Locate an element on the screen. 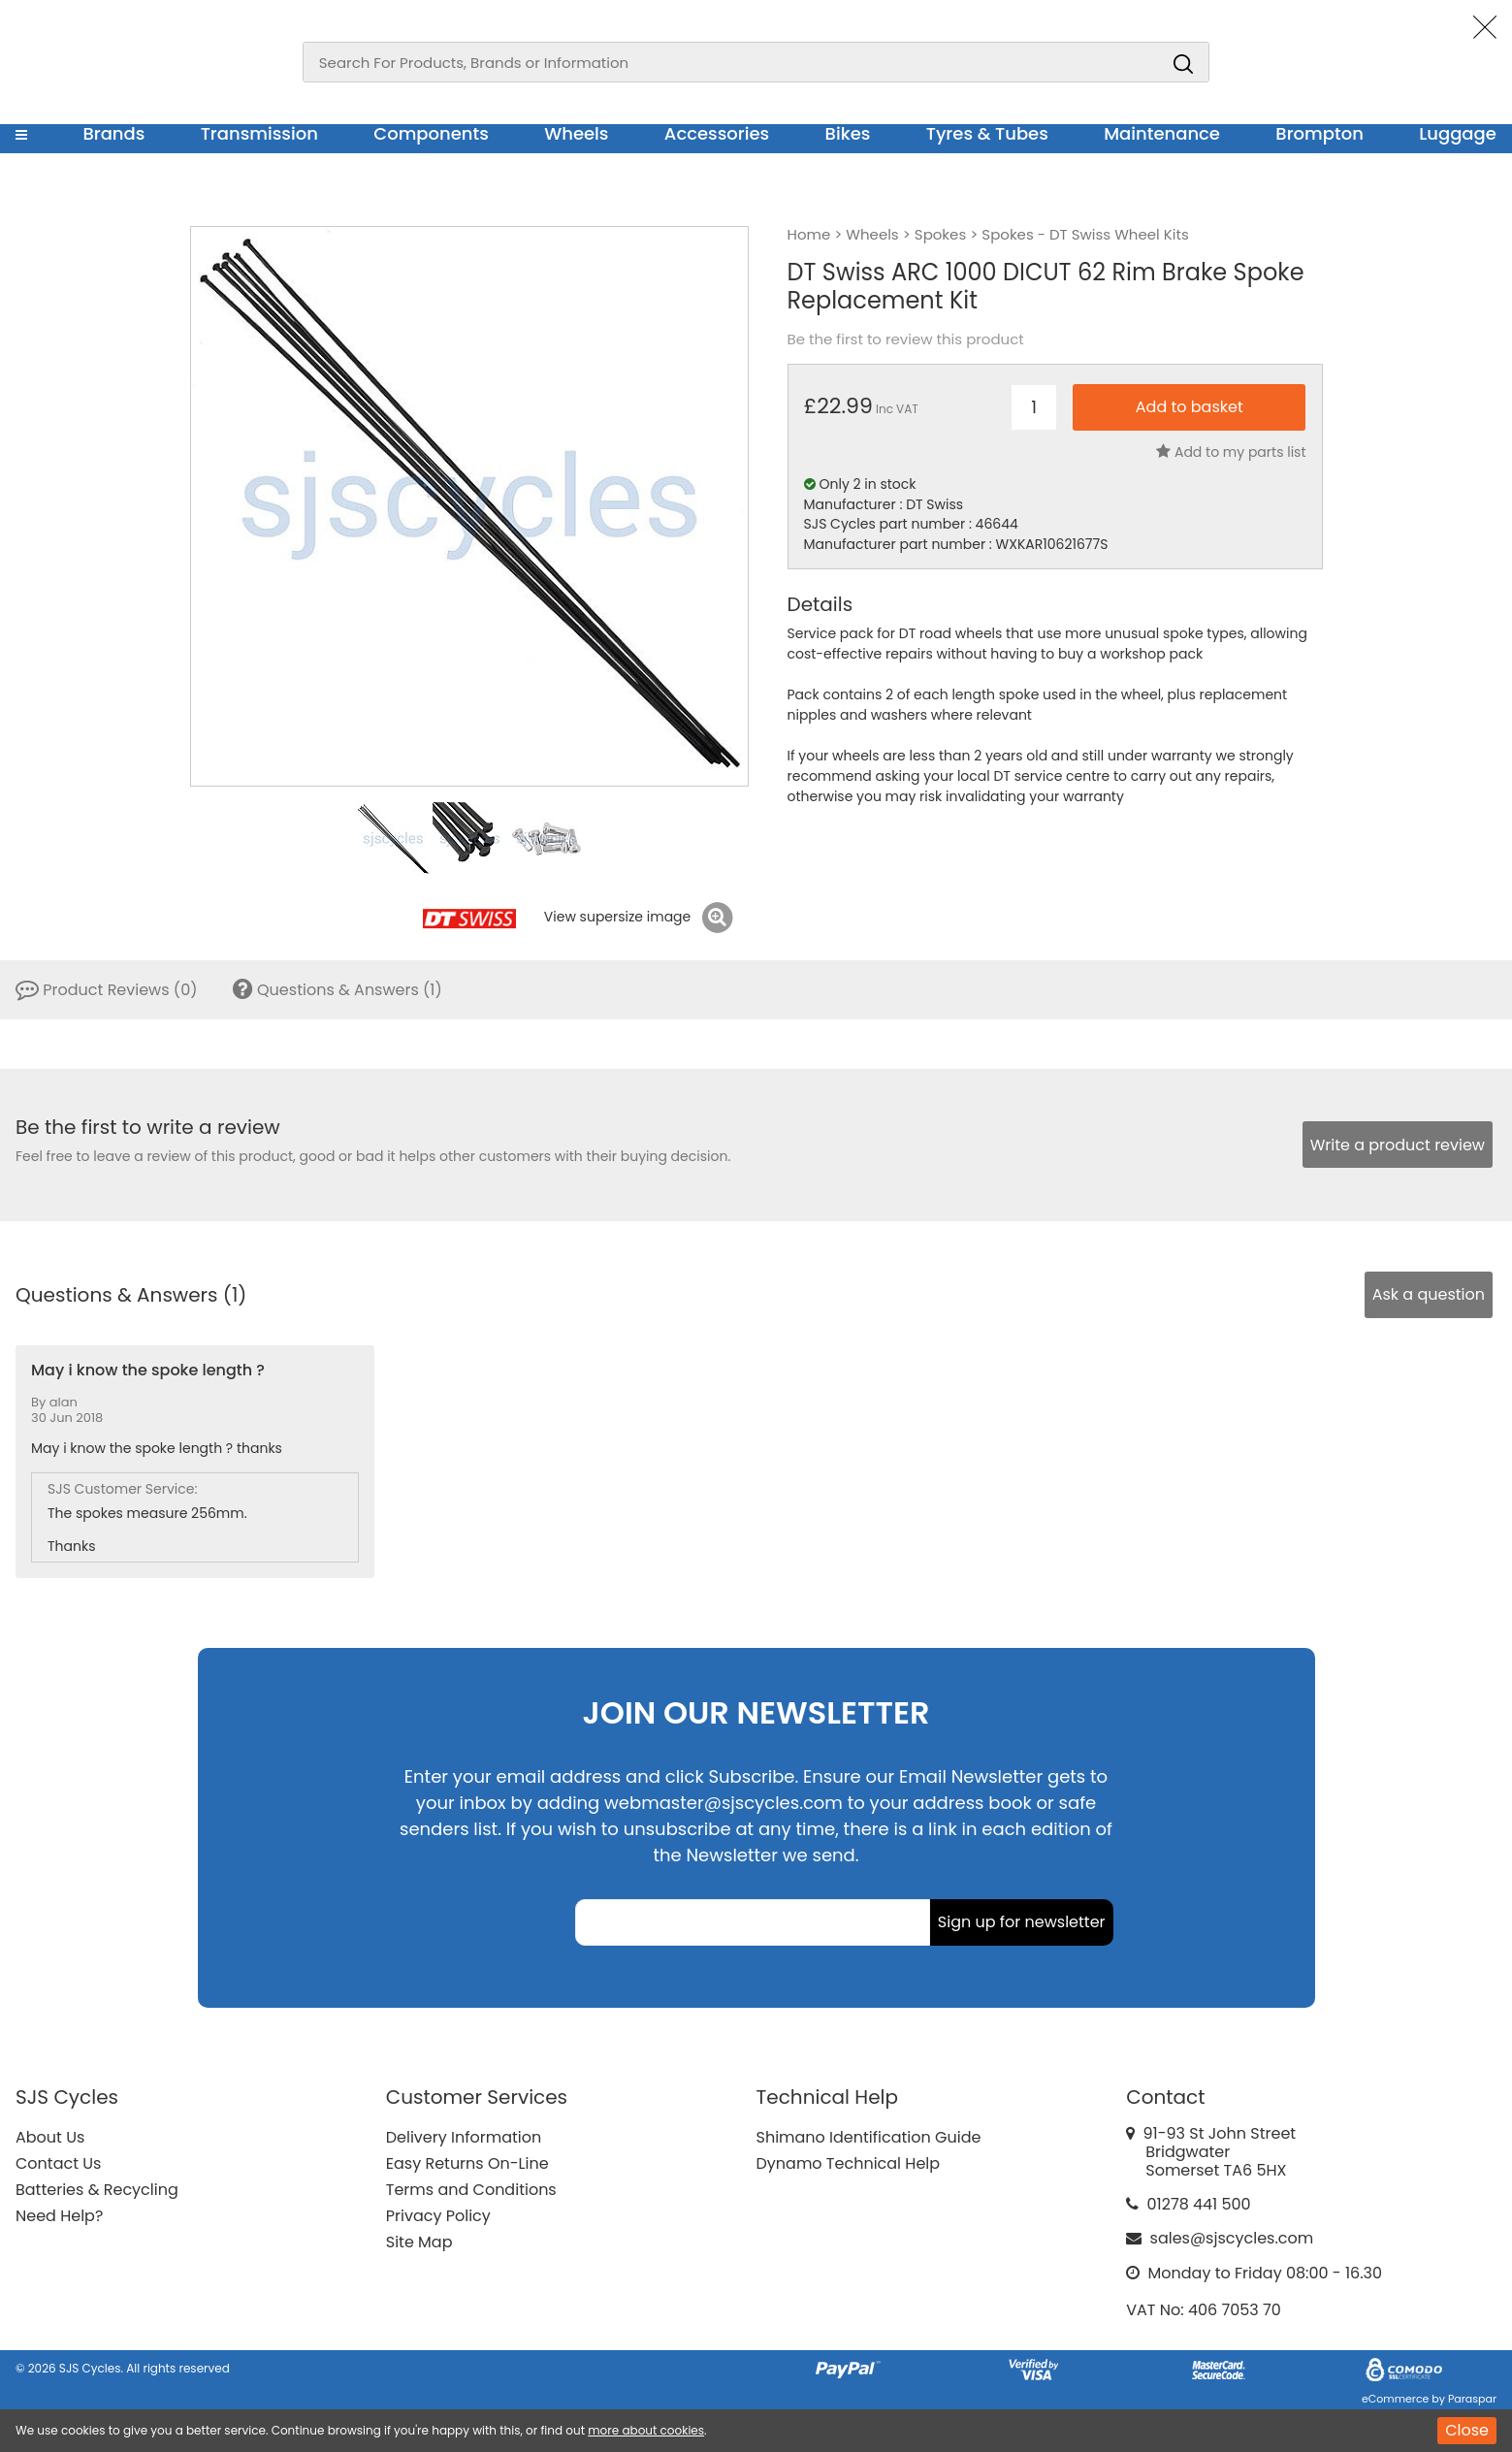 Image resolution: width=1512 pixels, height=2452 pixels. sales@sjscycles.com is located at coordinates (1232, 2238).